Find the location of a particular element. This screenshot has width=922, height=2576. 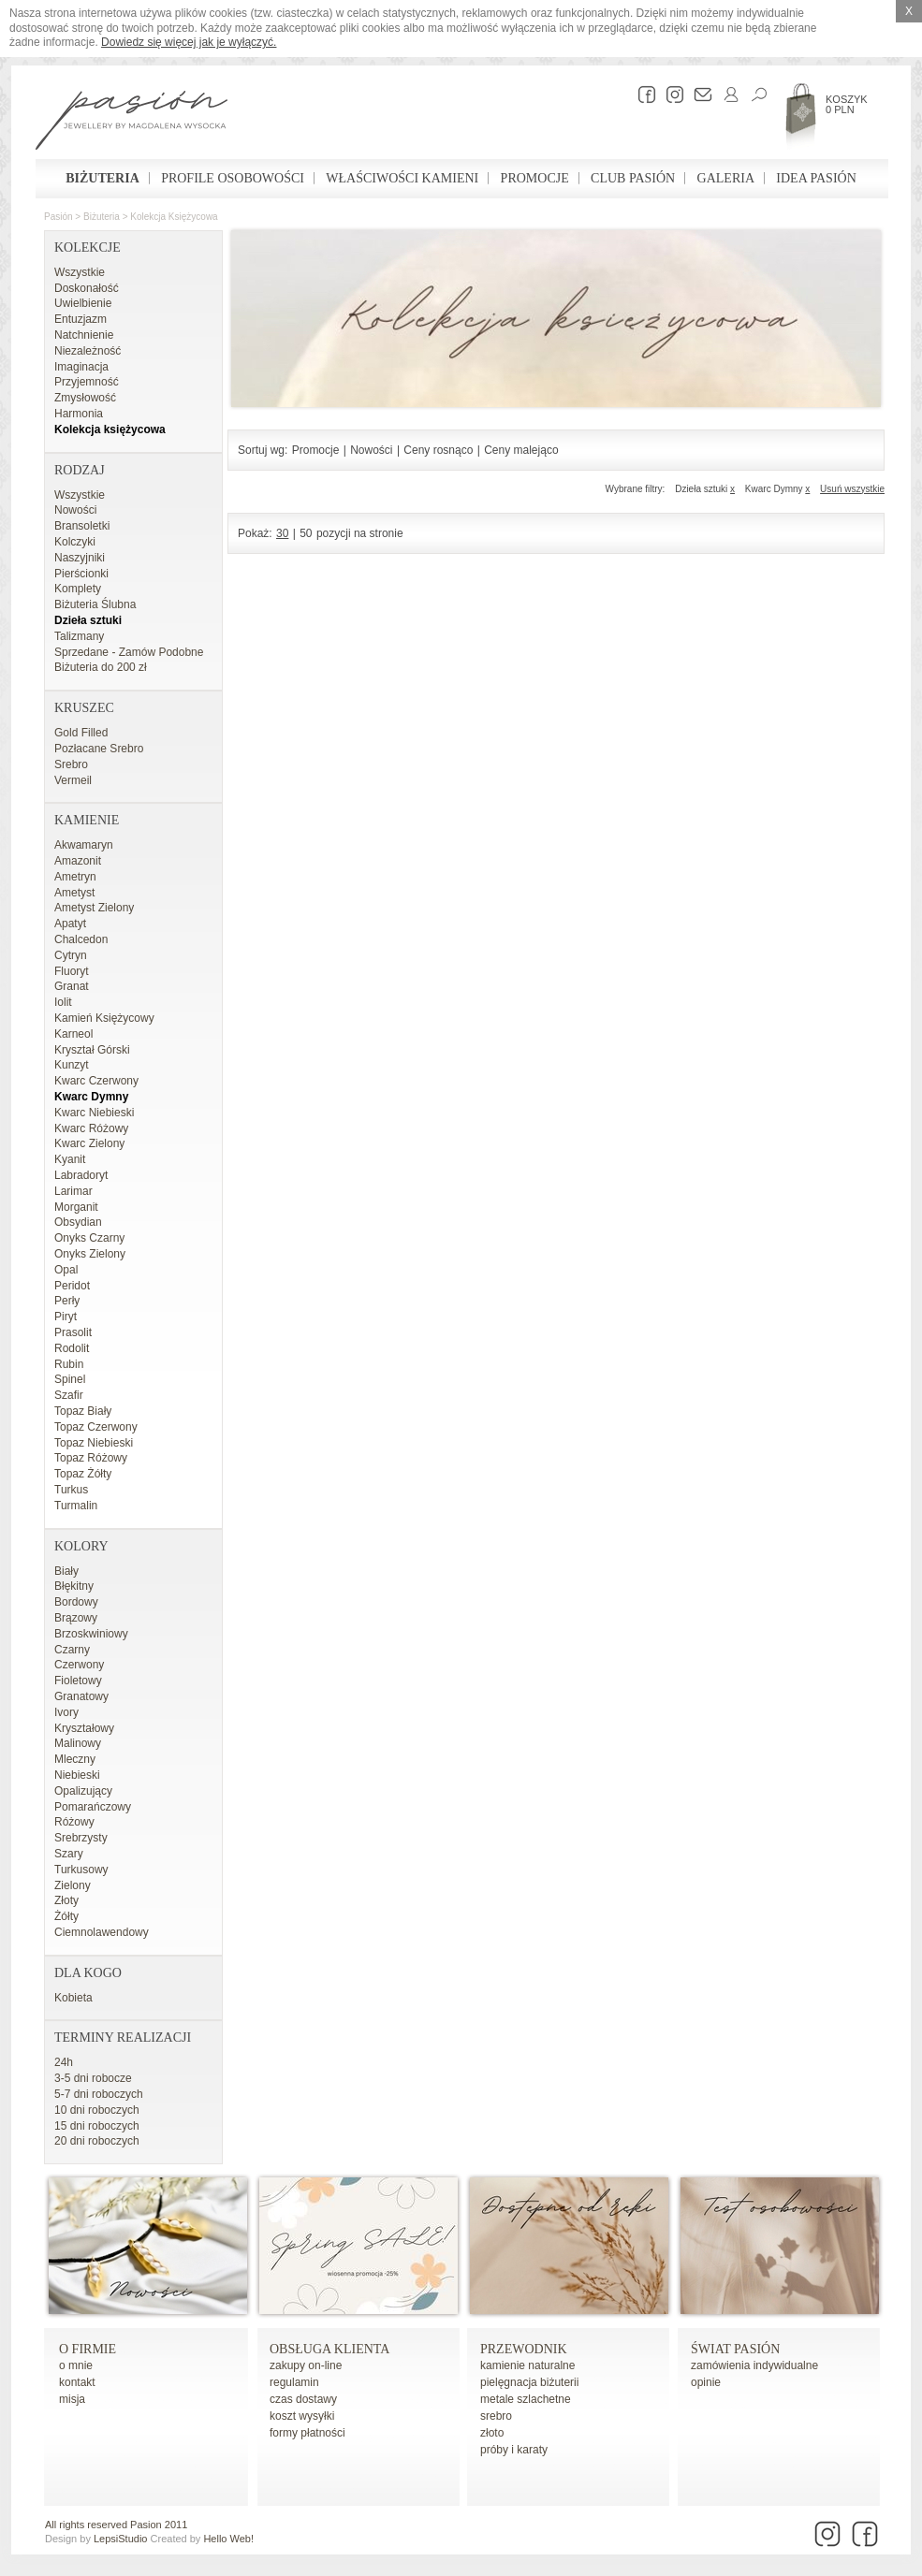

Bordowy is located at coordinates (76, 1601).